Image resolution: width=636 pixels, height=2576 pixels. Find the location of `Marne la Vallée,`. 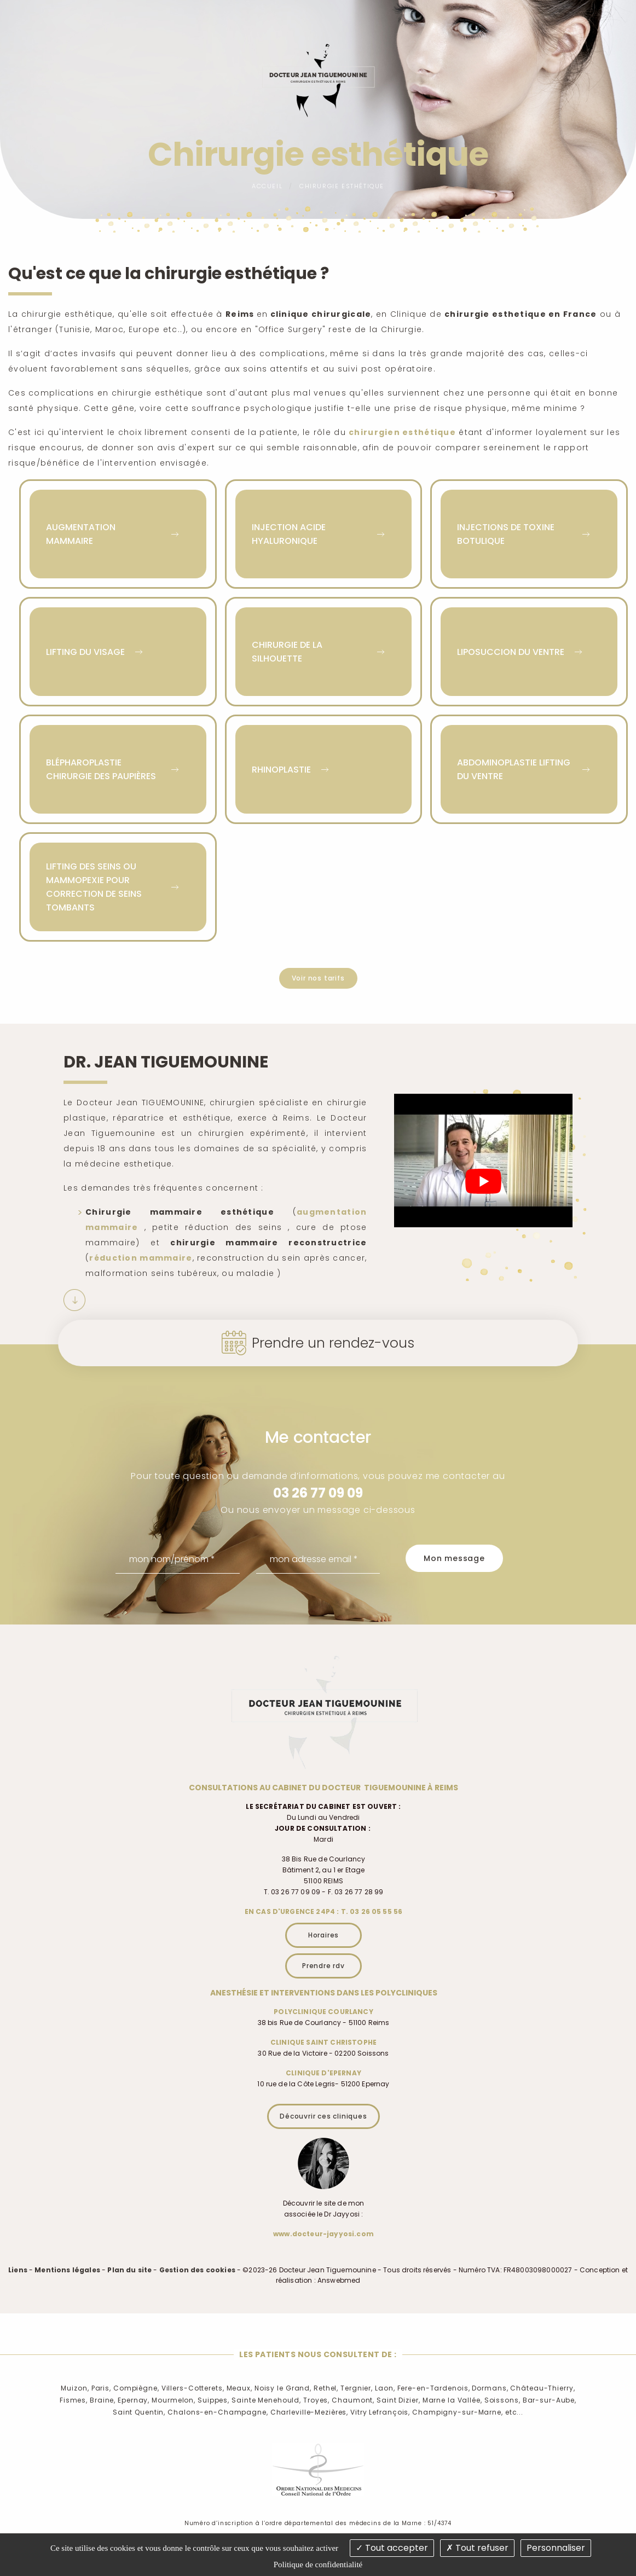

Marne la Vallée, is located at coordinates (452, 2400).